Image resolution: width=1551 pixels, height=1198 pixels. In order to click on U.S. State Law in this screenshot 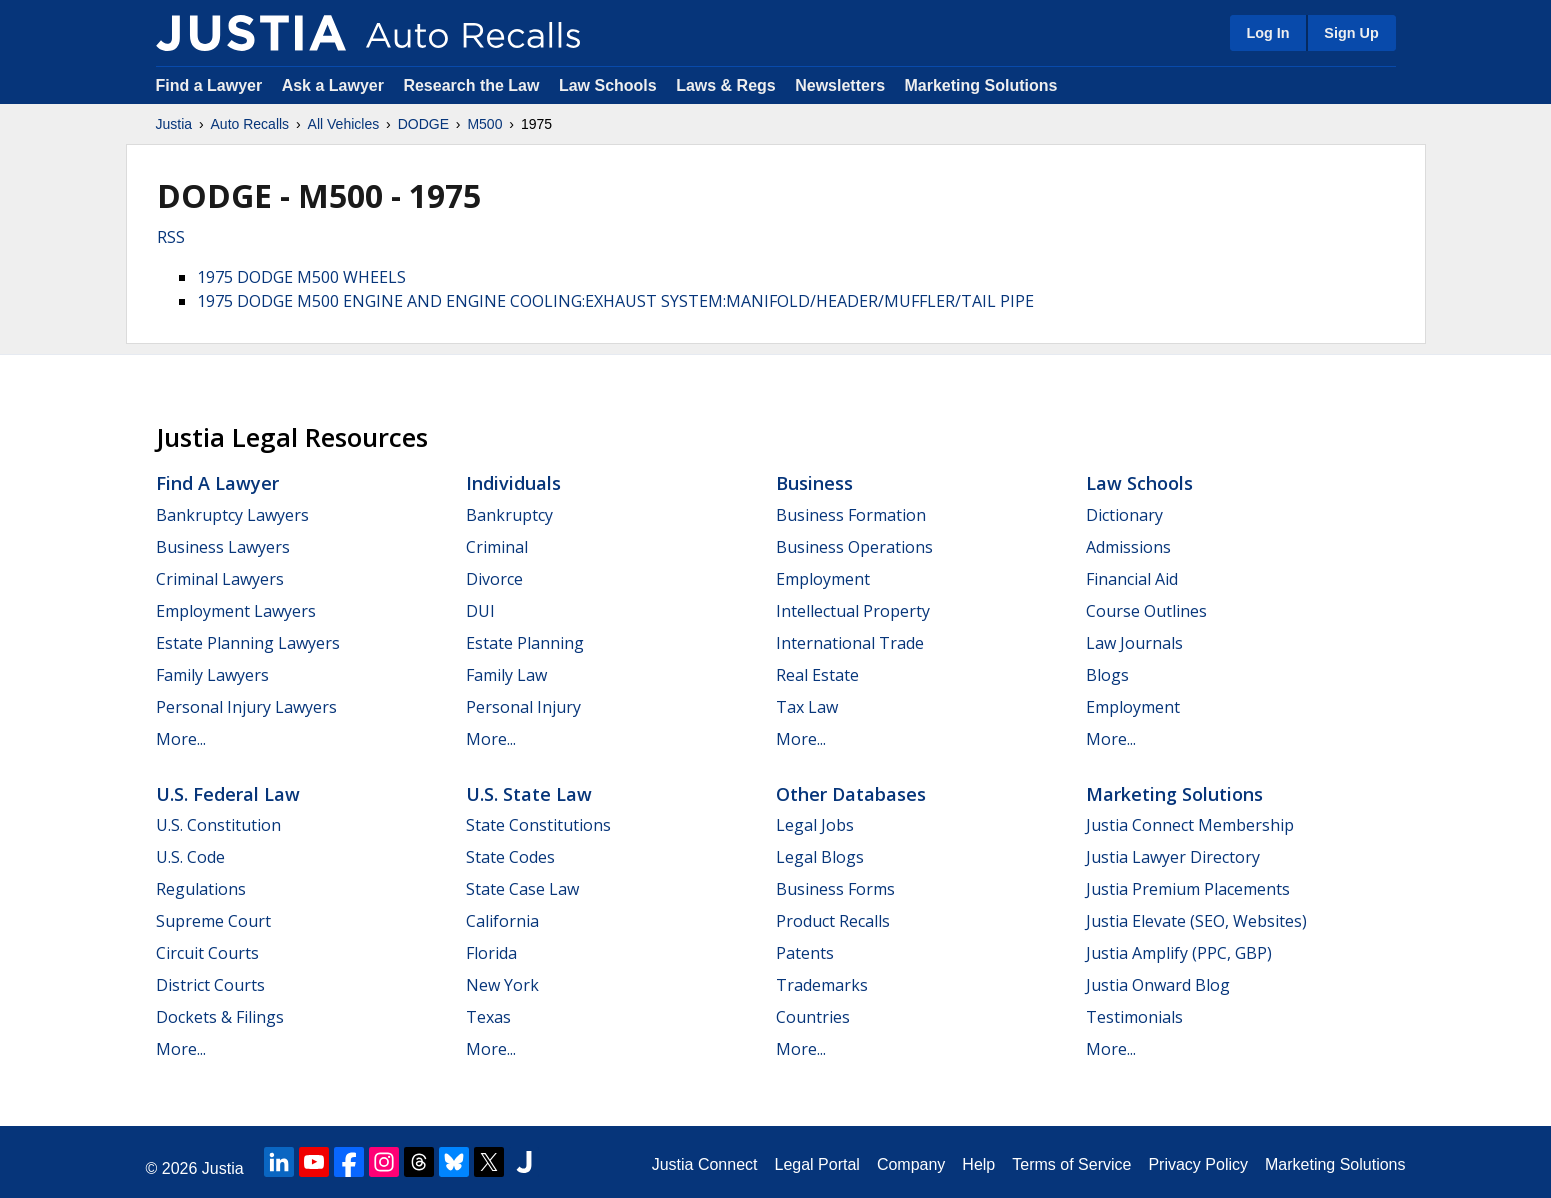, I will do `click(529, 794)`.